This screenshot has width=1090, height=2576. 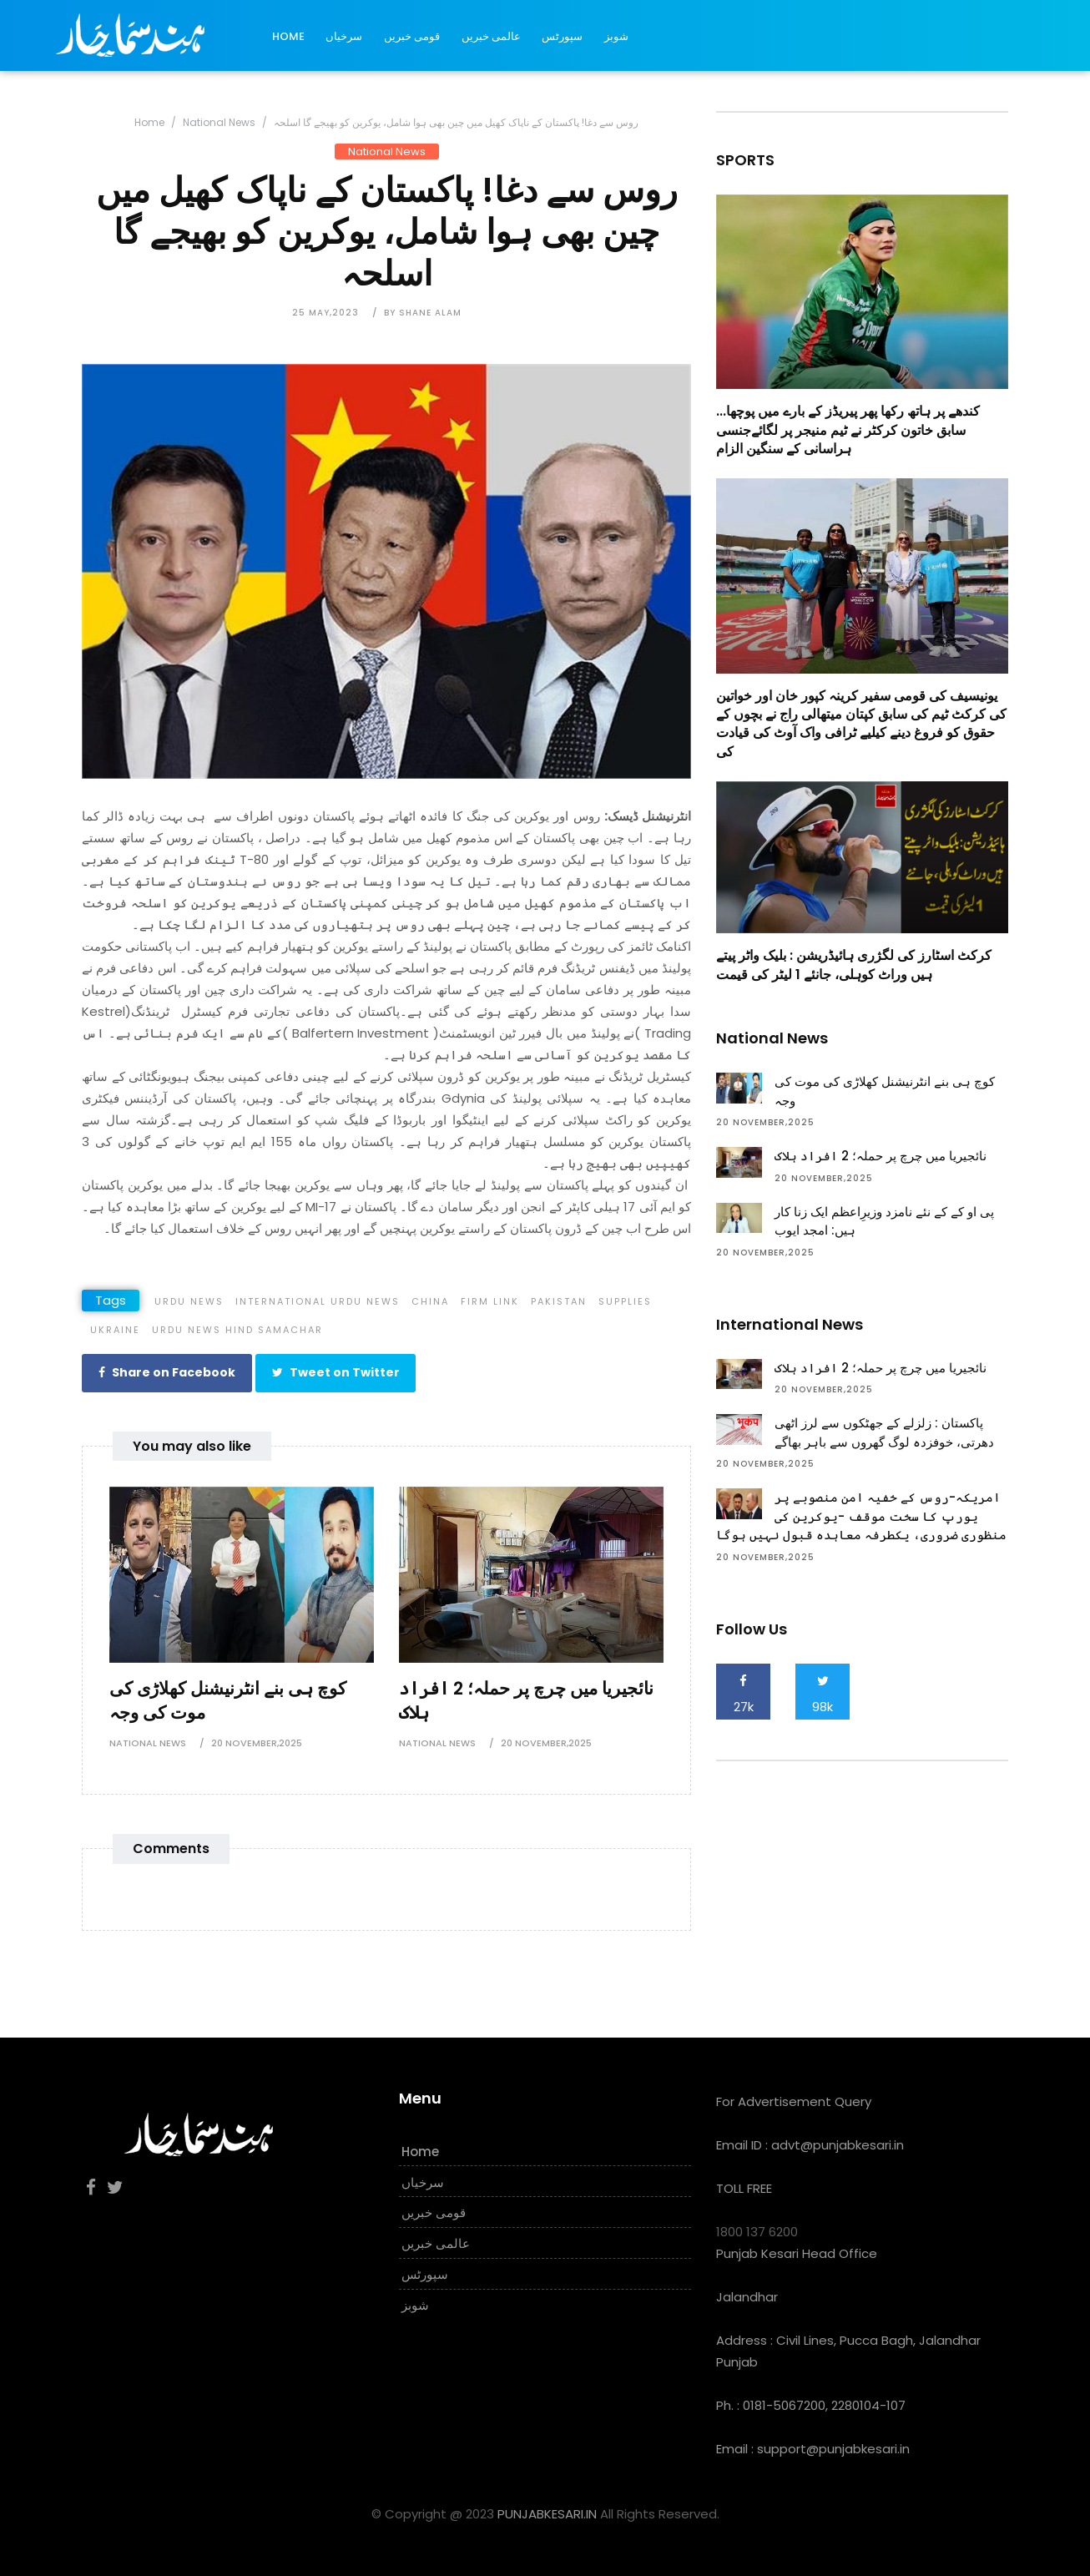 I want to click on سرخیاں, so click(x=343, y=36).